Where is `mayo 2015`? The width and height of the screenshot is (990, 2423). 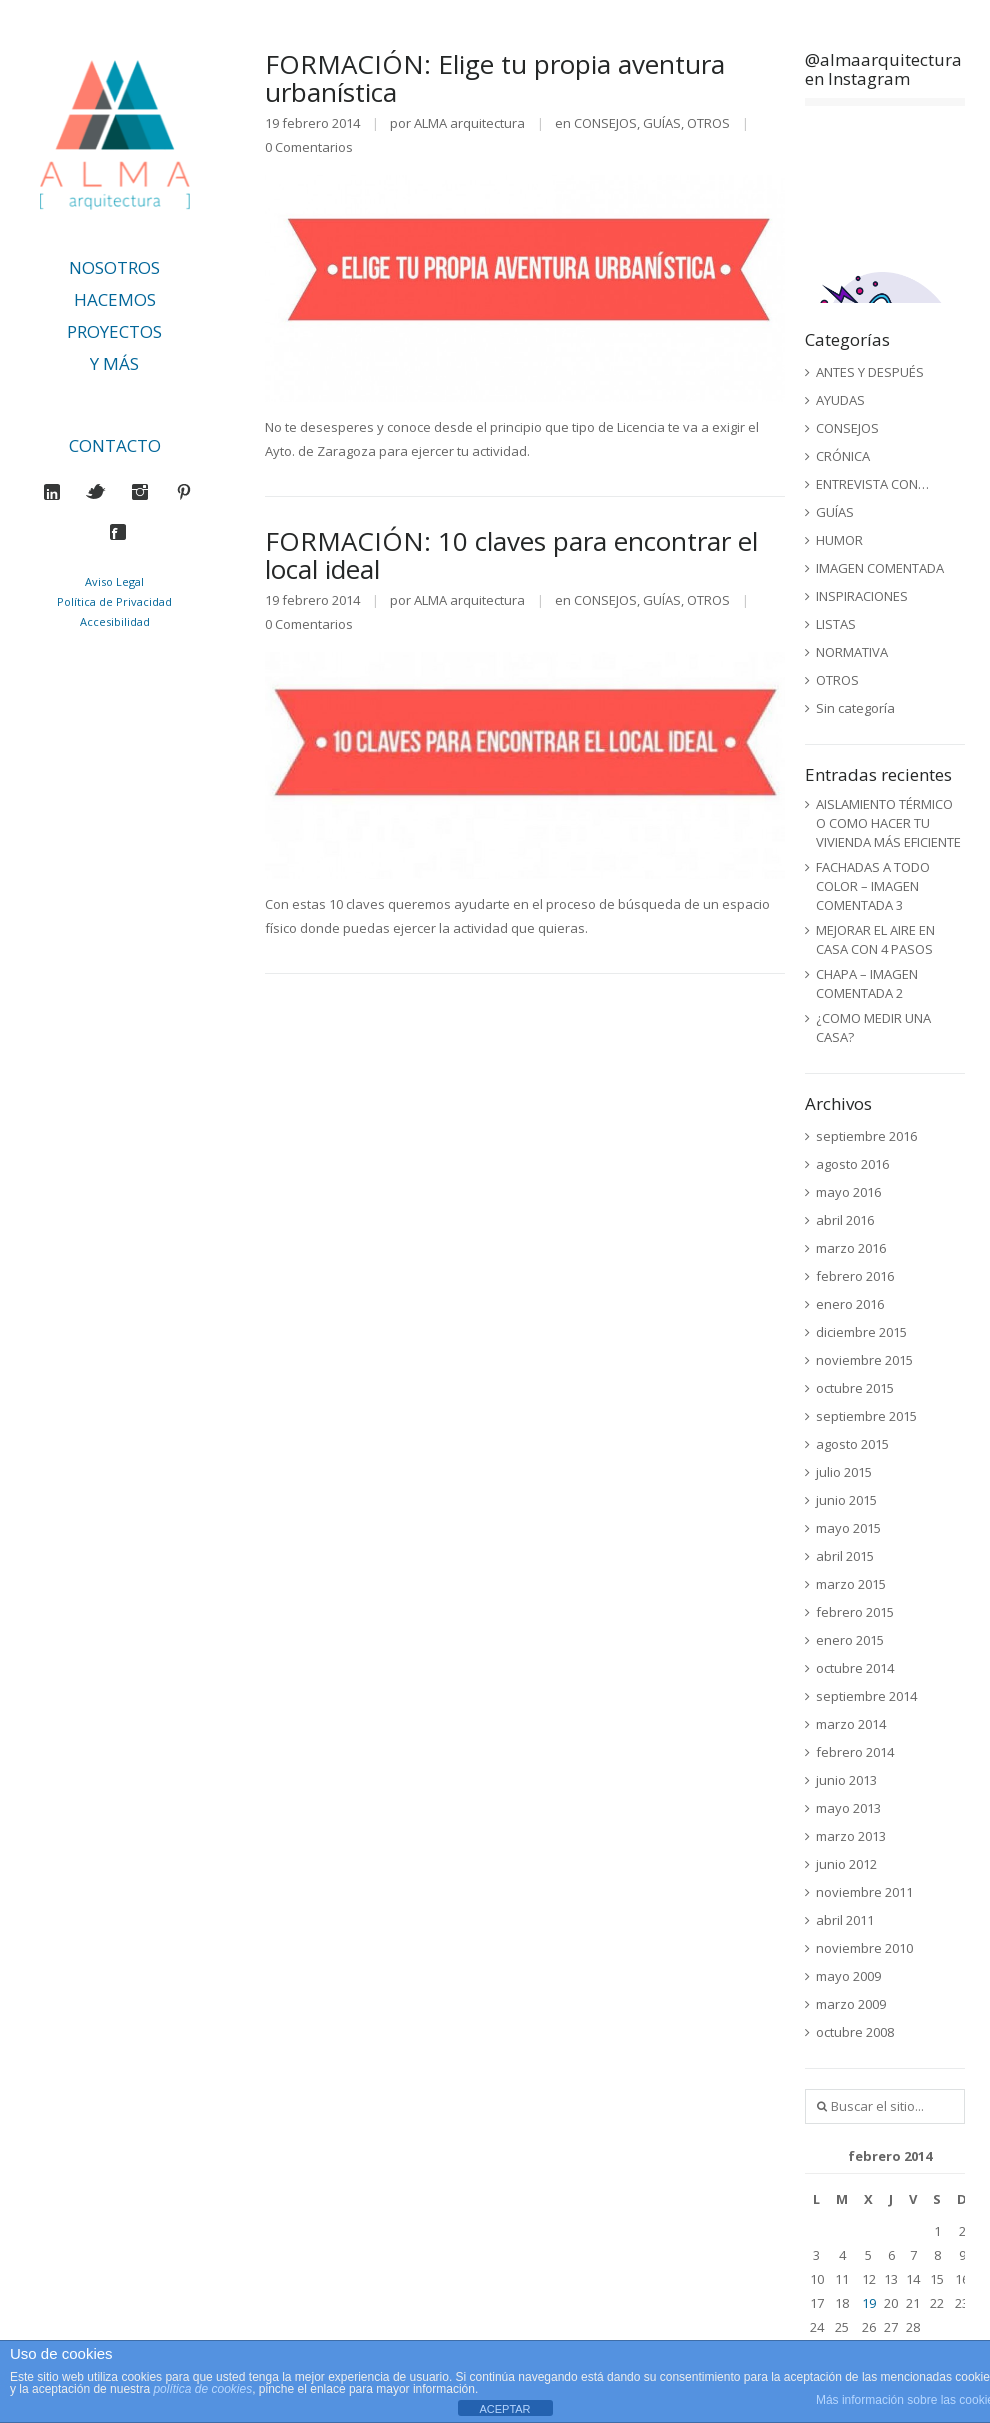 mayo 2015 is located at coordinates (848, 1528).